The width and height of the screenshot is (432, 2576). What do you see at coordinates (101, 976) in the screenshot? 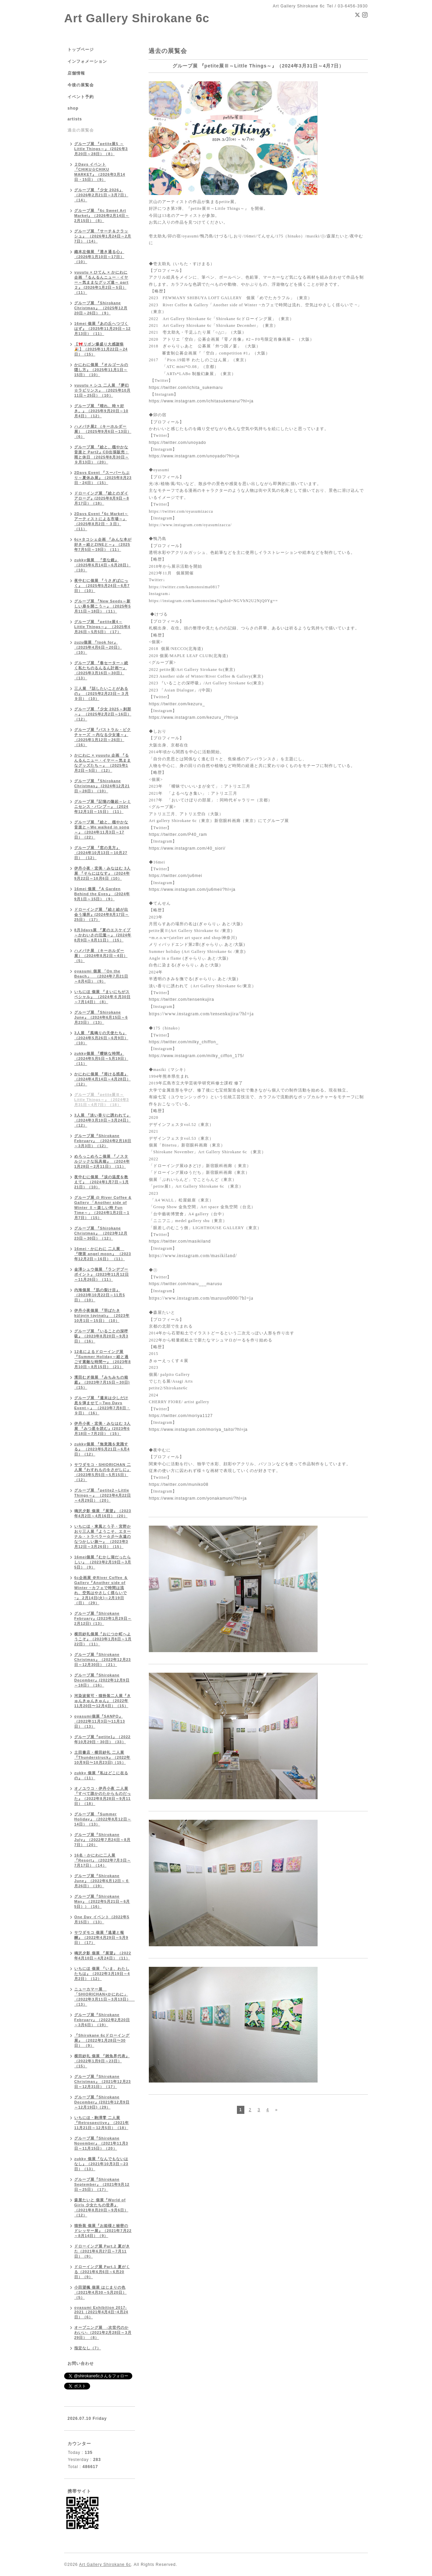
I see `oyasumi 個展 「On the Beach」 （2024年7月21日～8月4日）（9）` at bounding box center [101, 976].